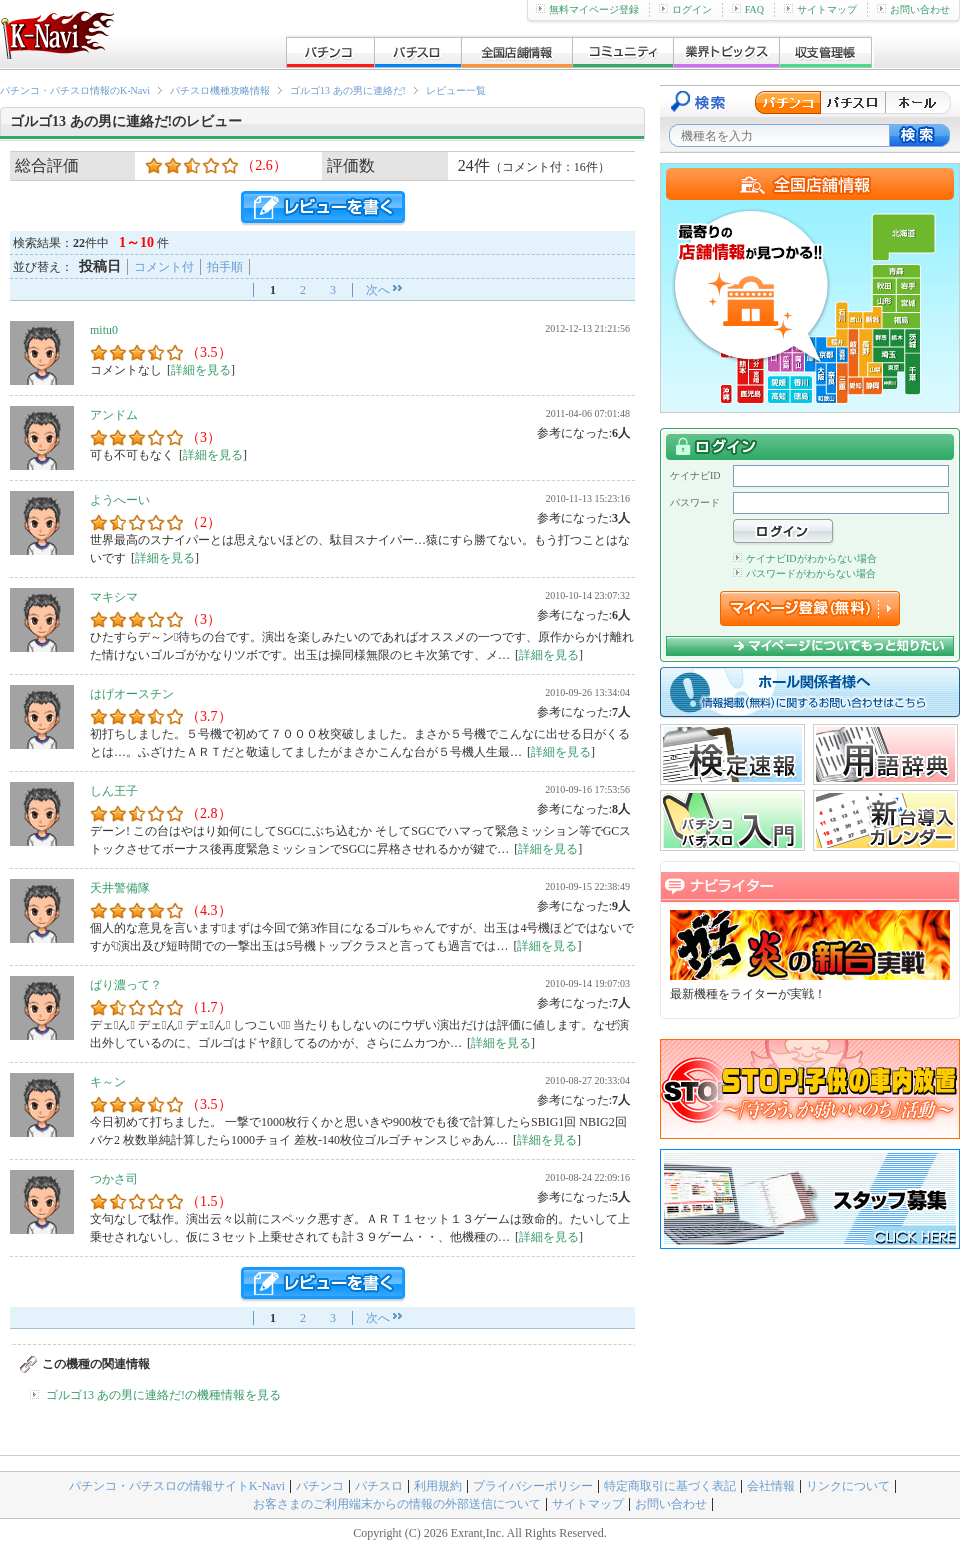  I want to click on キ～ン, so click(108, 1082).